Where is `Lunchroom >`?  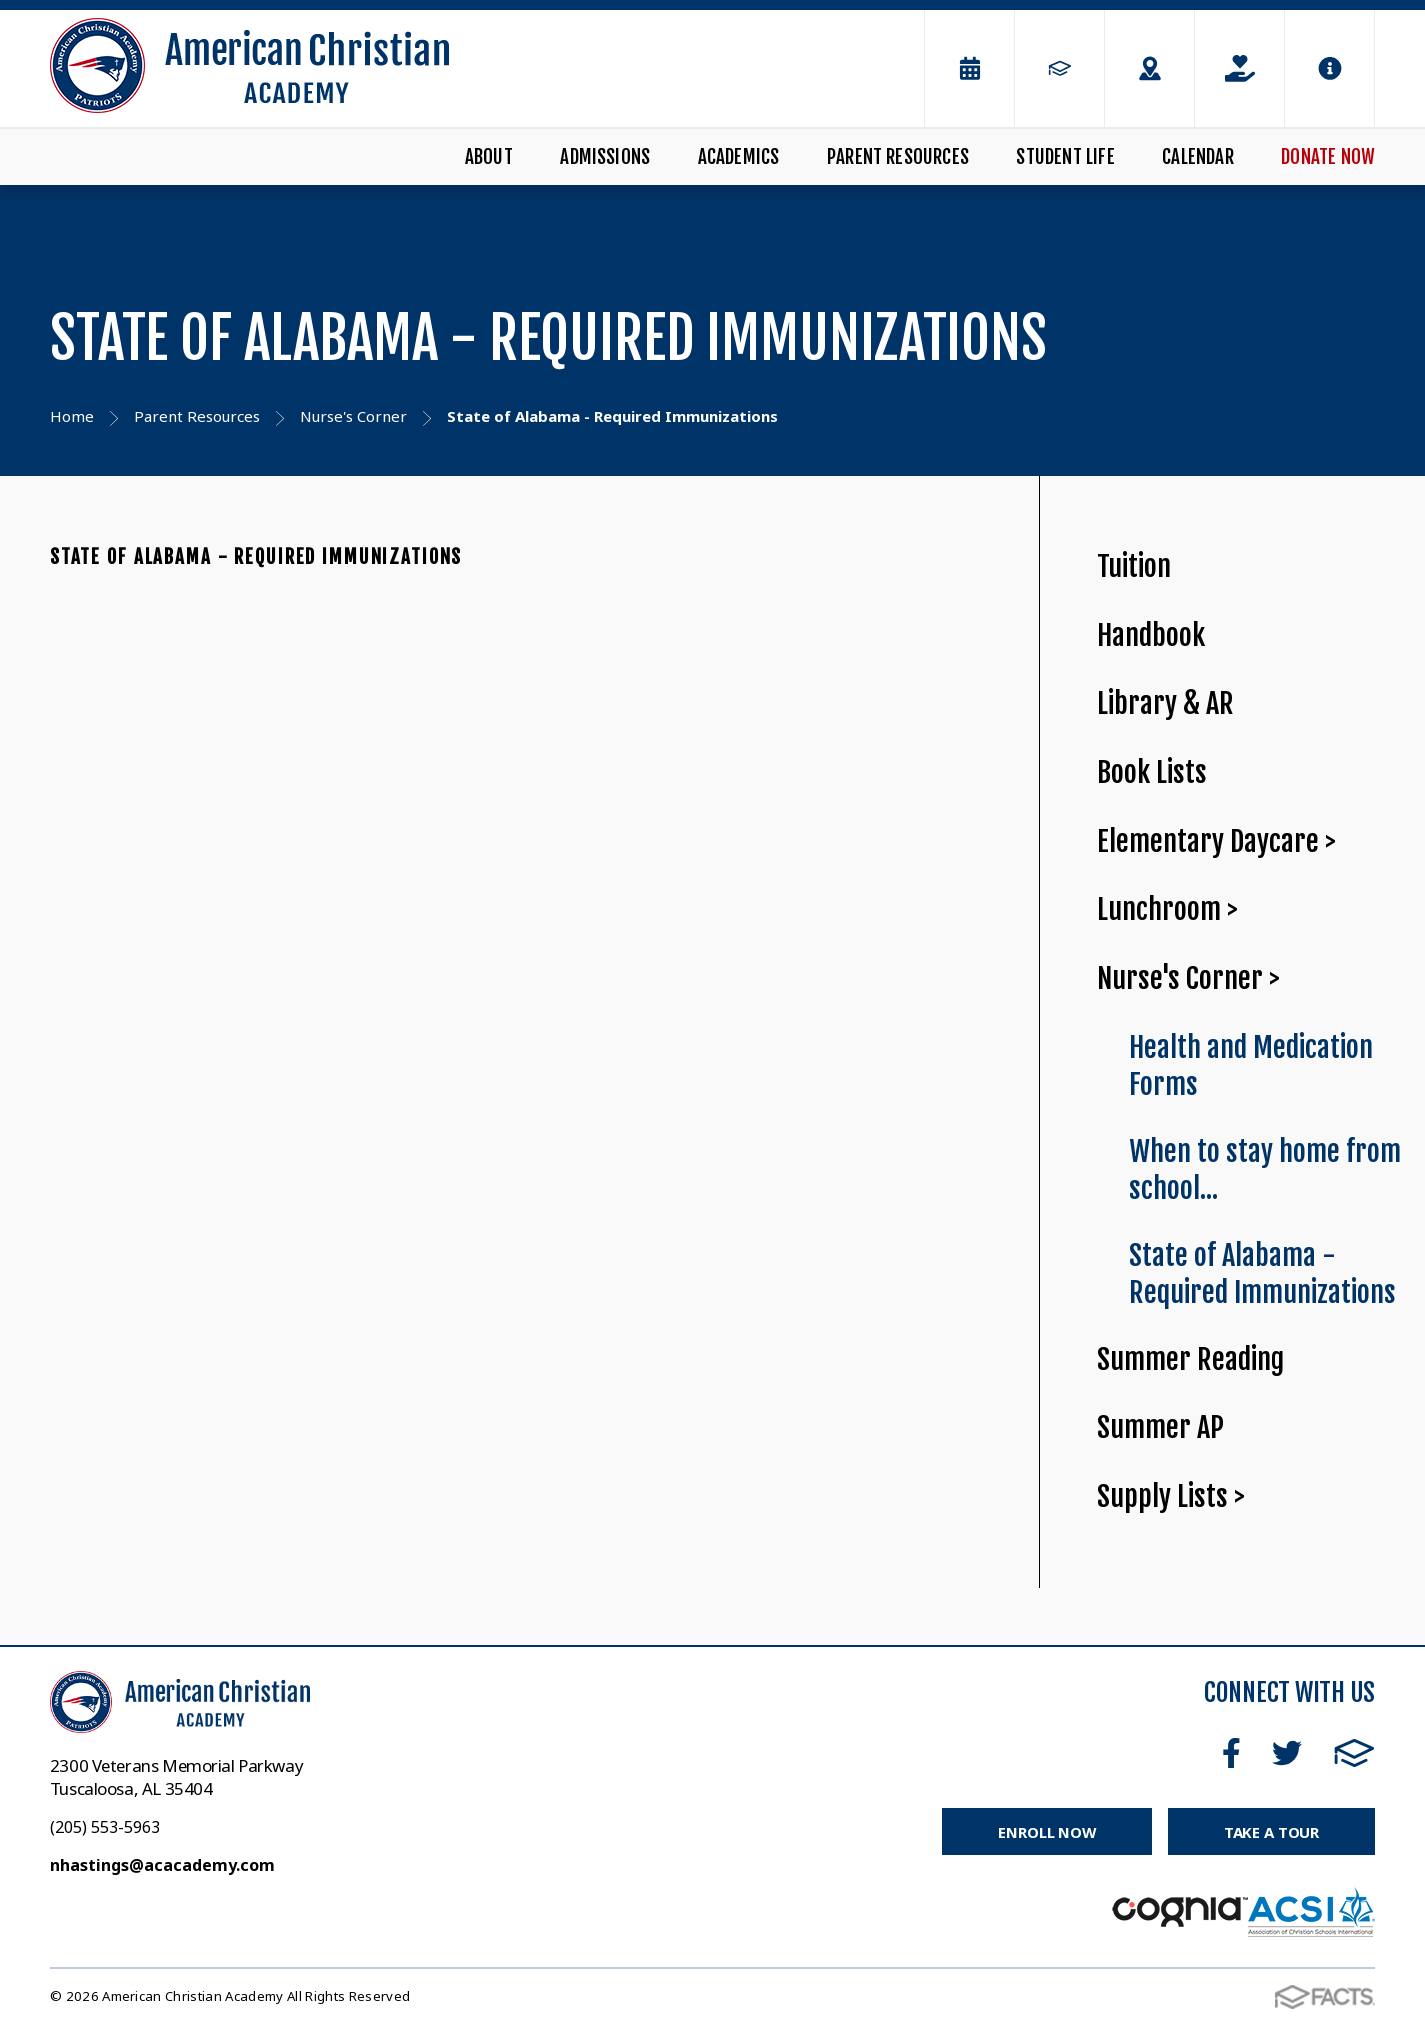
Lunchroom > is located at coordinates (1167, 909).